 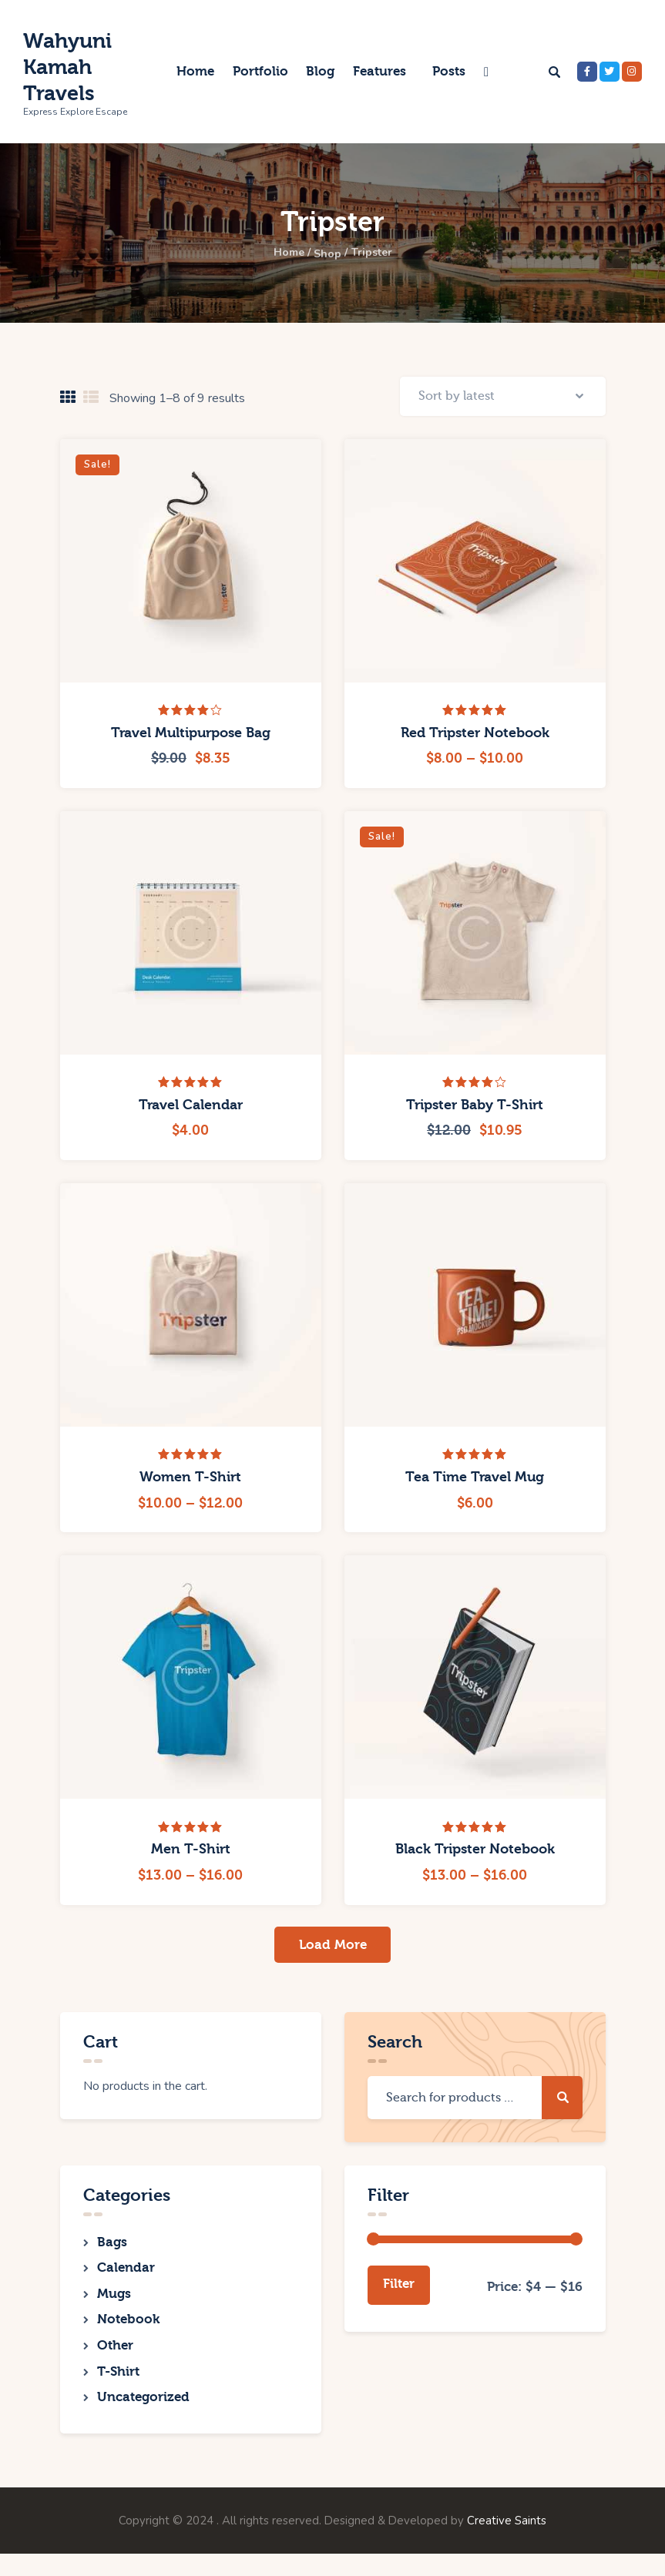 I want to click on Home, so click(x=282, y=253).